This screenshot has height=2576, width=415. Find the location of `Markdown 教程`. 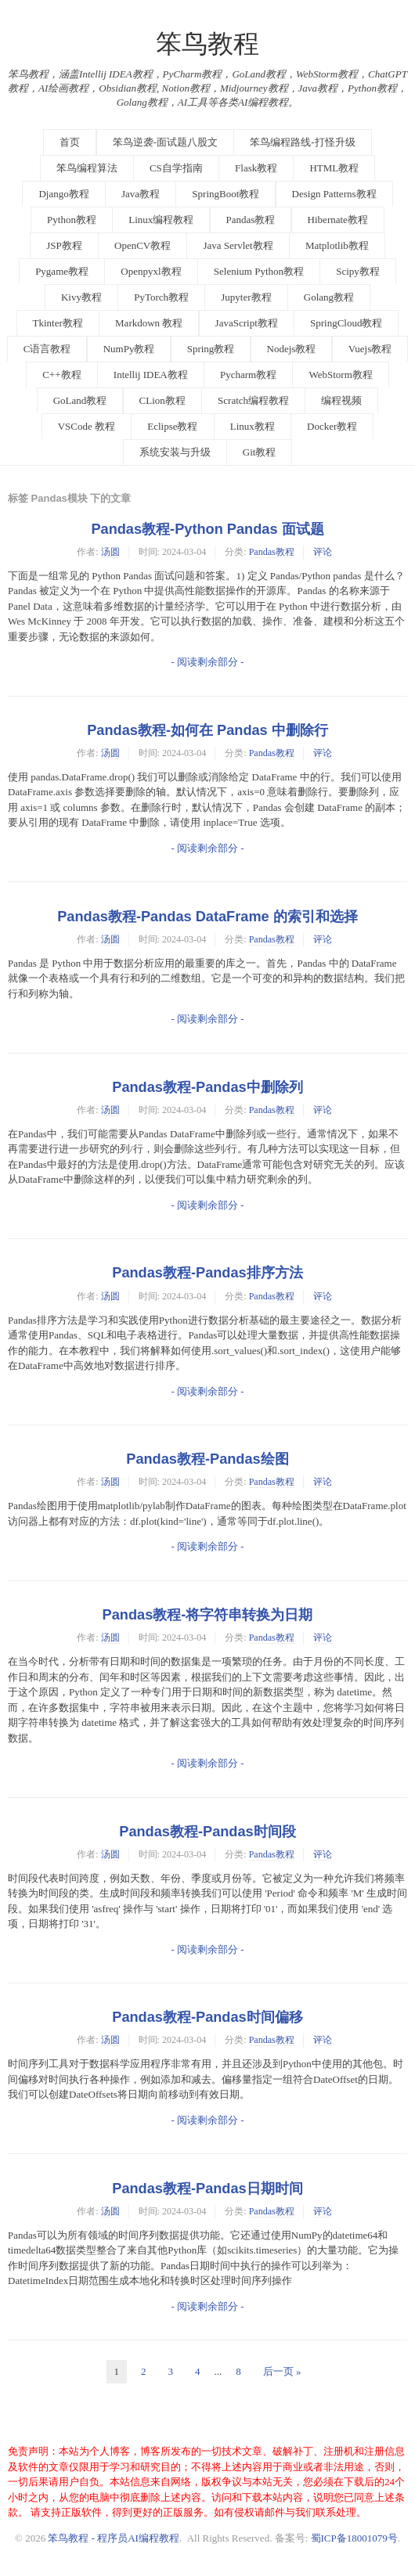

Markdown 教程 is located at coordinates (148, 323).